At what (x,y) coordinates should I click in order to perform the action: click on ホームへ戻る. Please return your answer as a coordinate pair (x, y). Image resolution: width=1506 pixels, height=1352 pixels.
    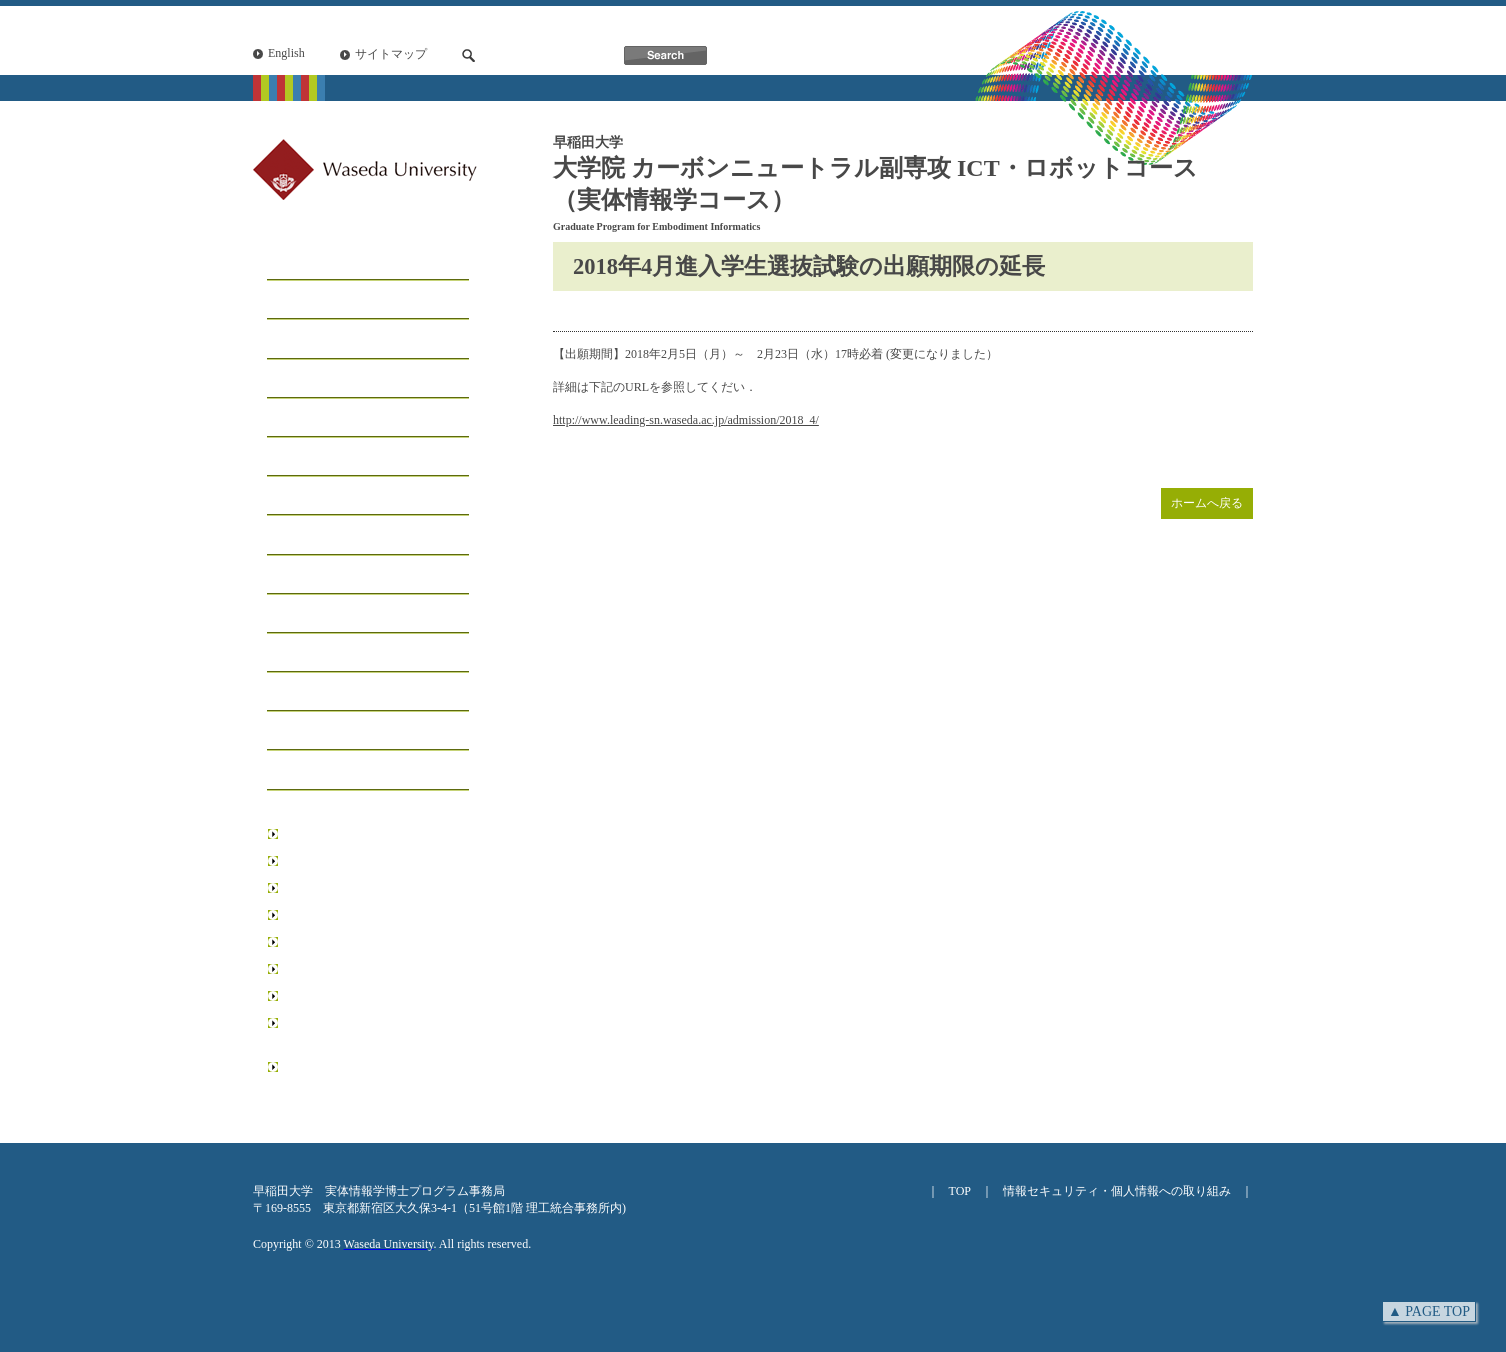
    Looking at the image, I should click on (1207, 503).